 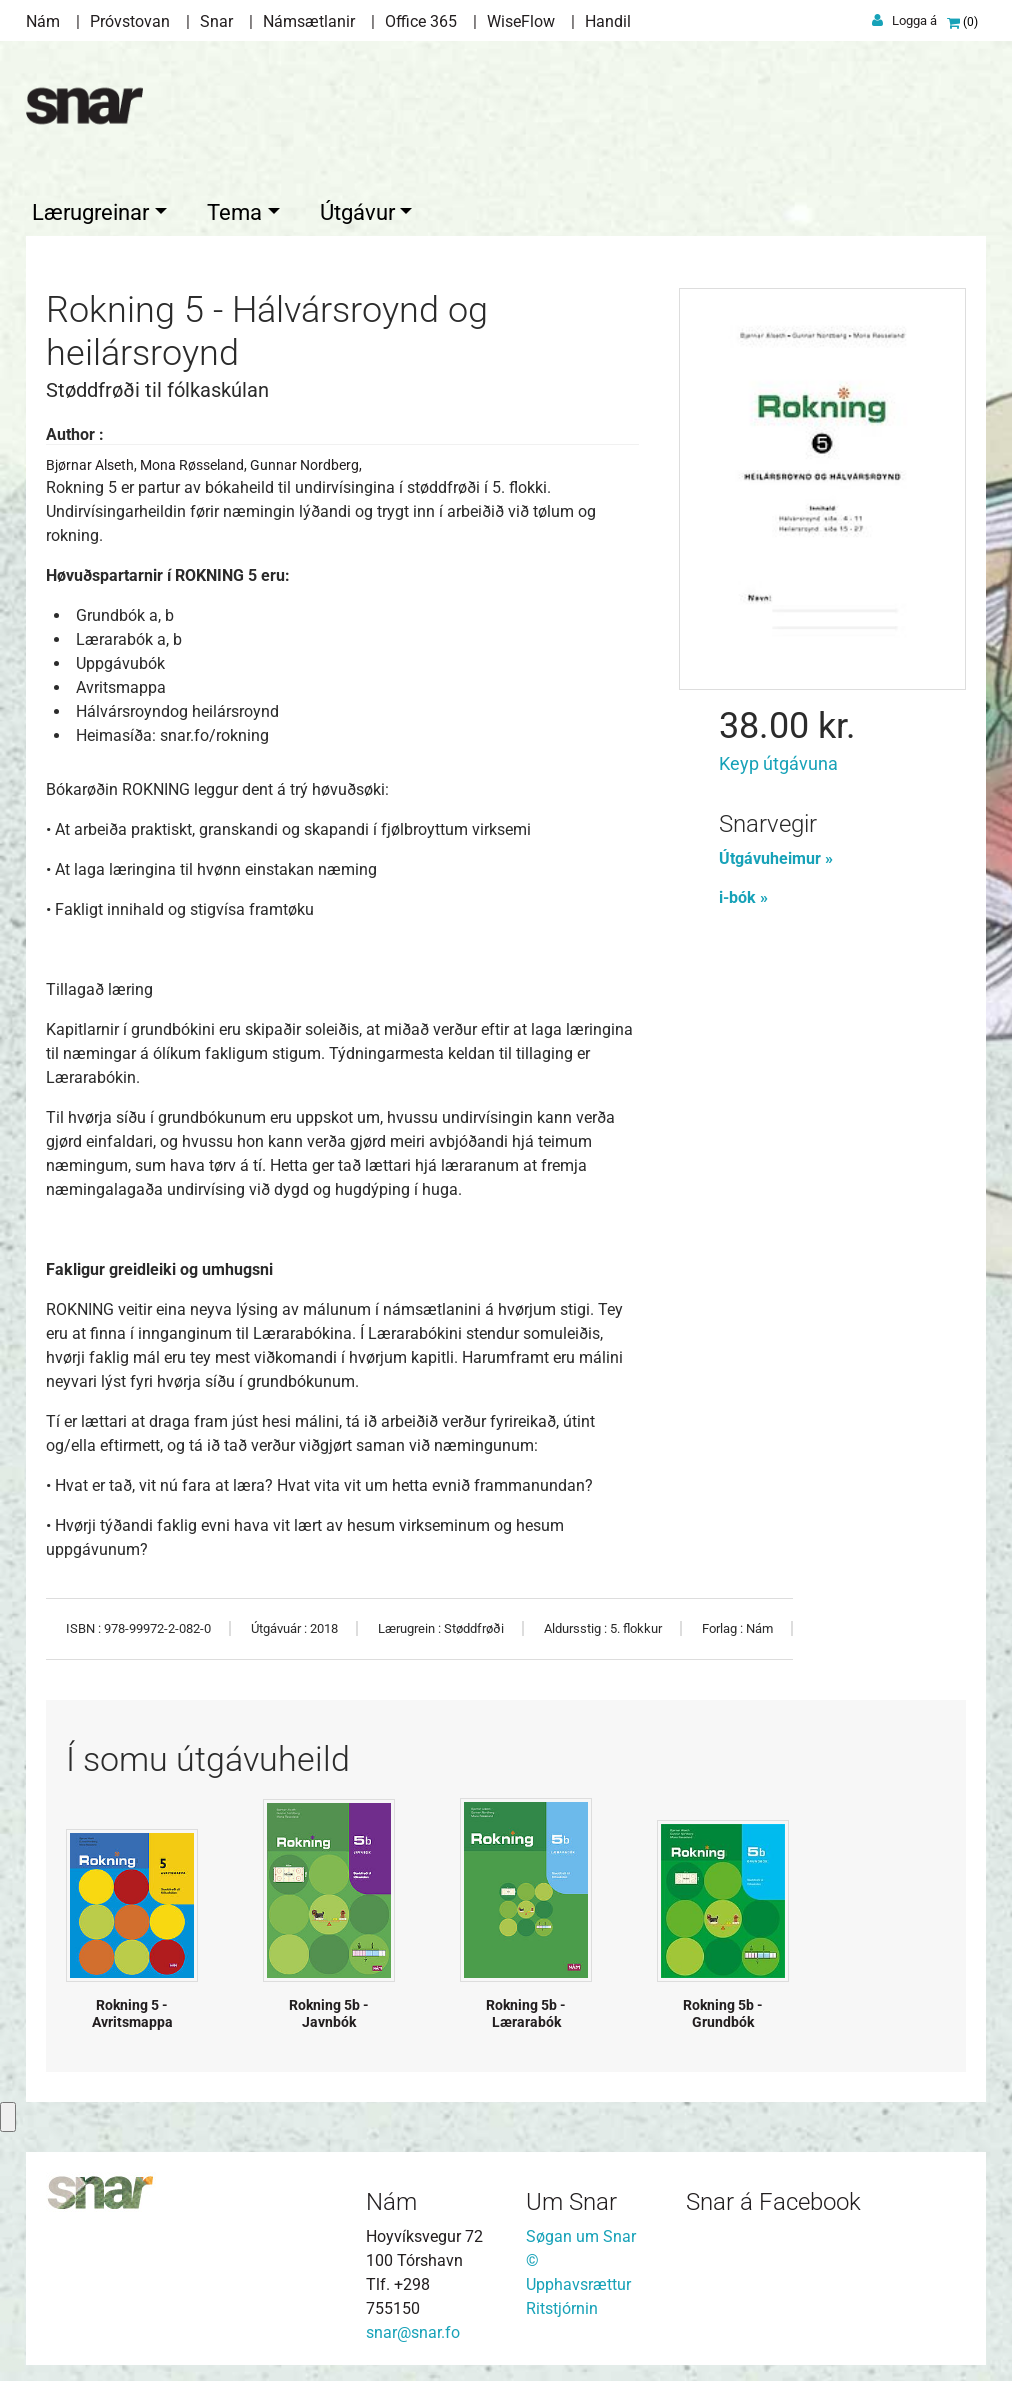 I want to click on Handil, so click(x=608, y=21).